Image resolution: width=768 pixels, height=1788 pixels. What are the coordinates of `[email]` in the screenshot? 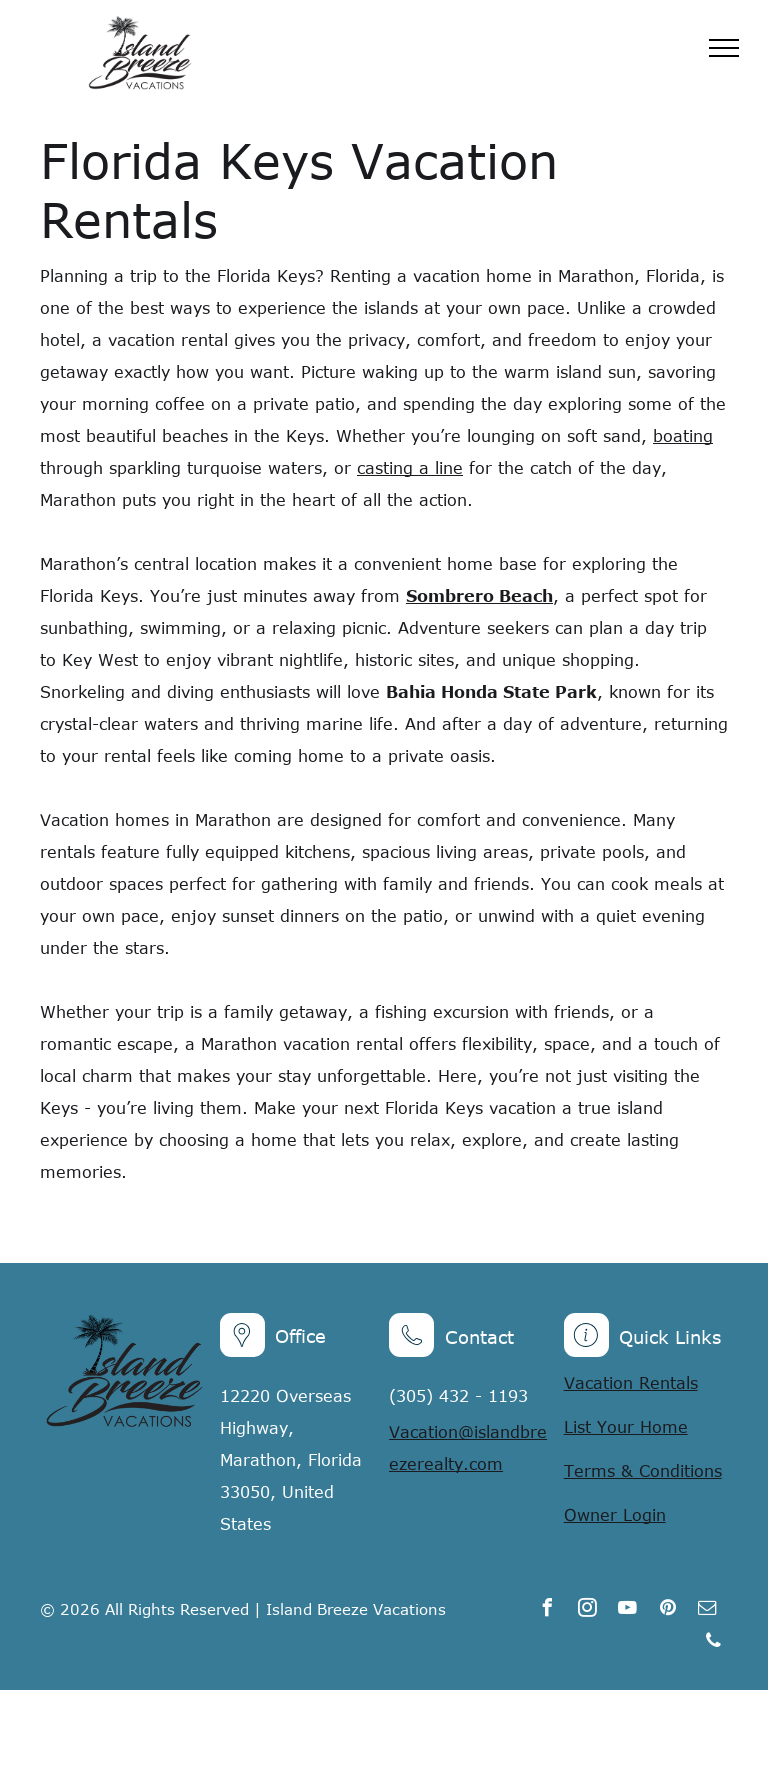 It's located at (708, 1610).